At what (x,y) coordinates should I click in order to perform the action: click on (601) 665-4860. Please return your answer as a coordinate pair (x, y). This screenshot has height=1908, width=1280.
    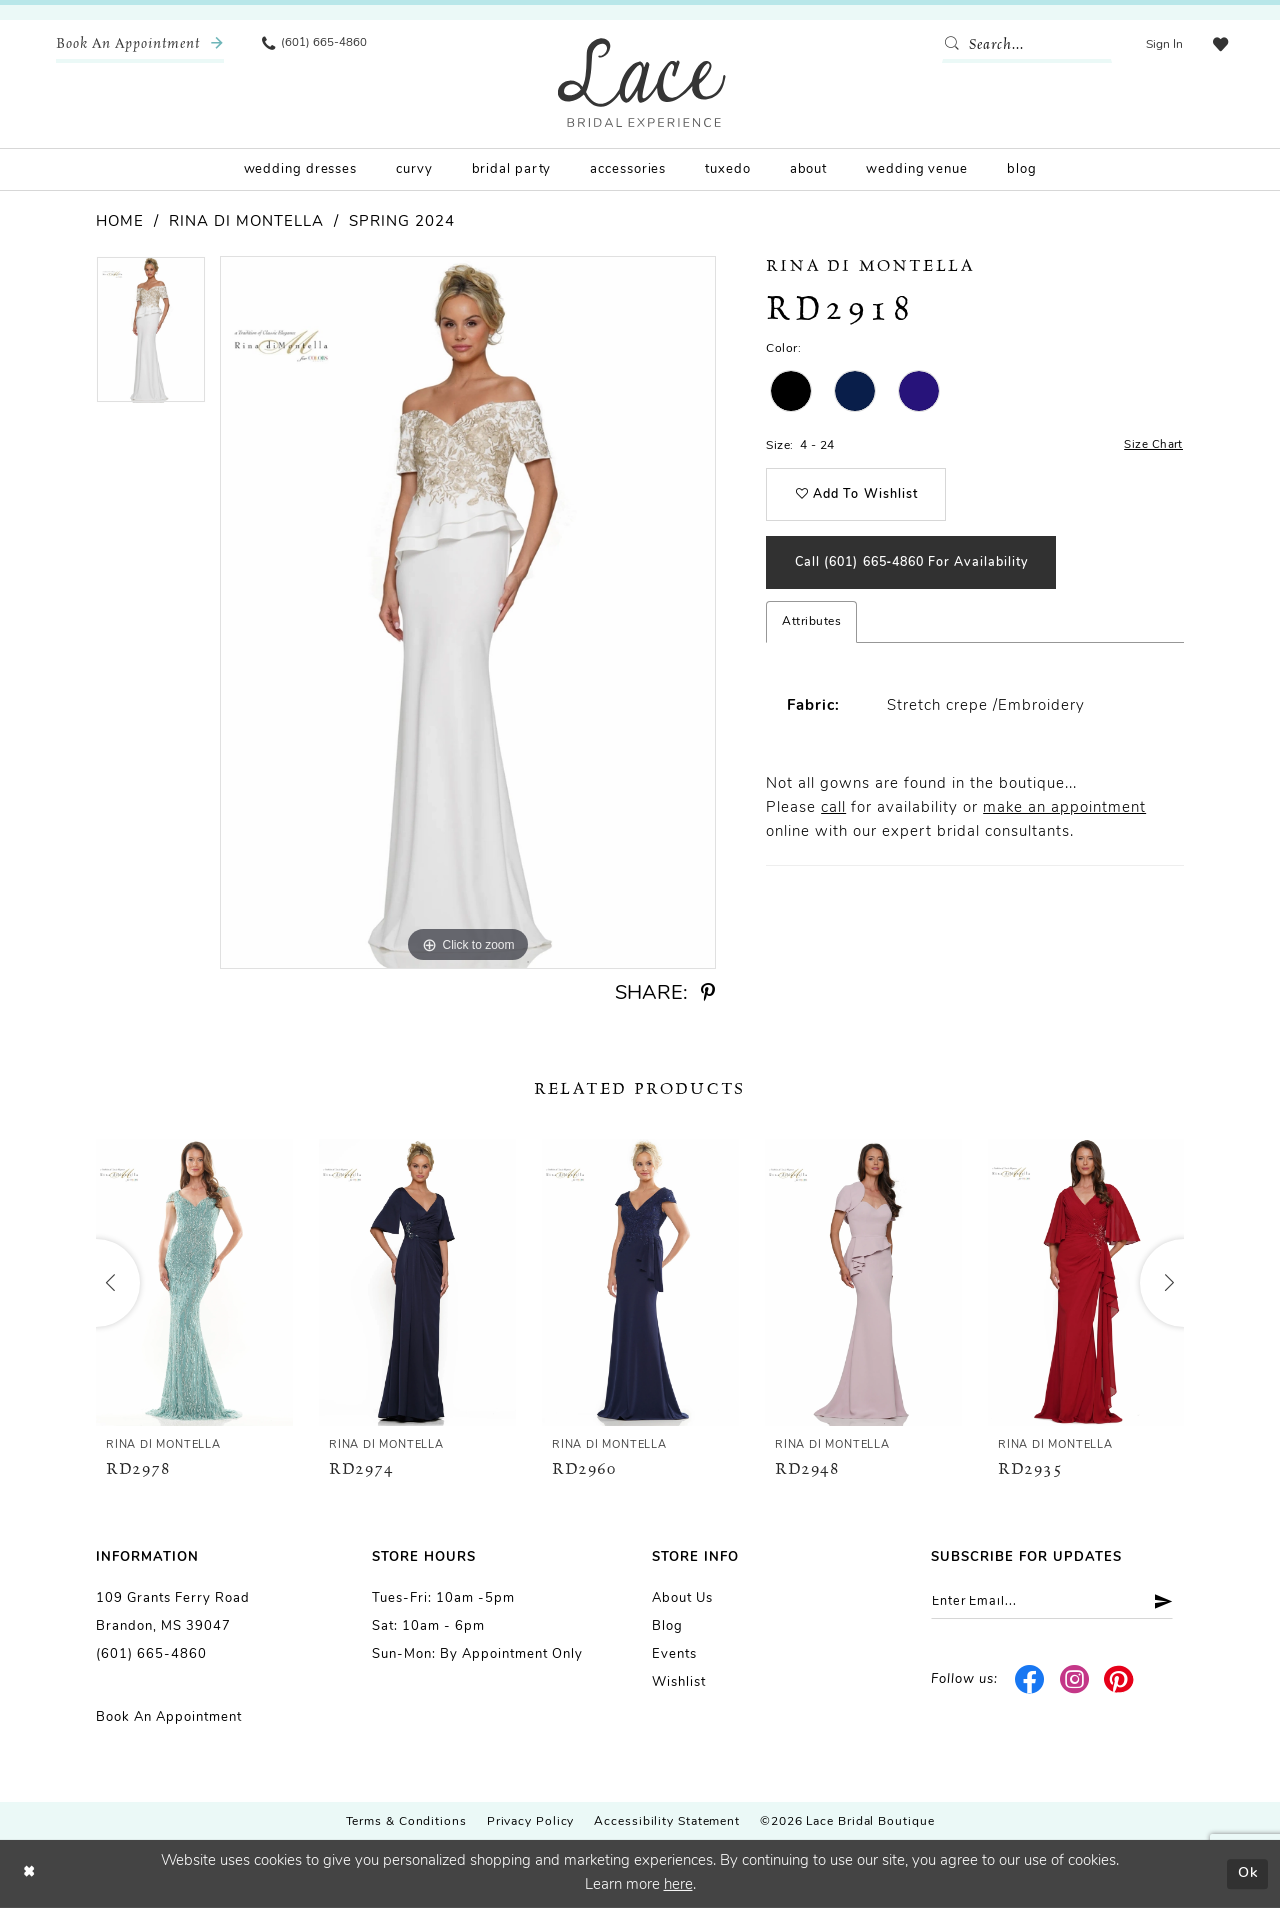
    Looking at the image, I should click on (151, 1654).